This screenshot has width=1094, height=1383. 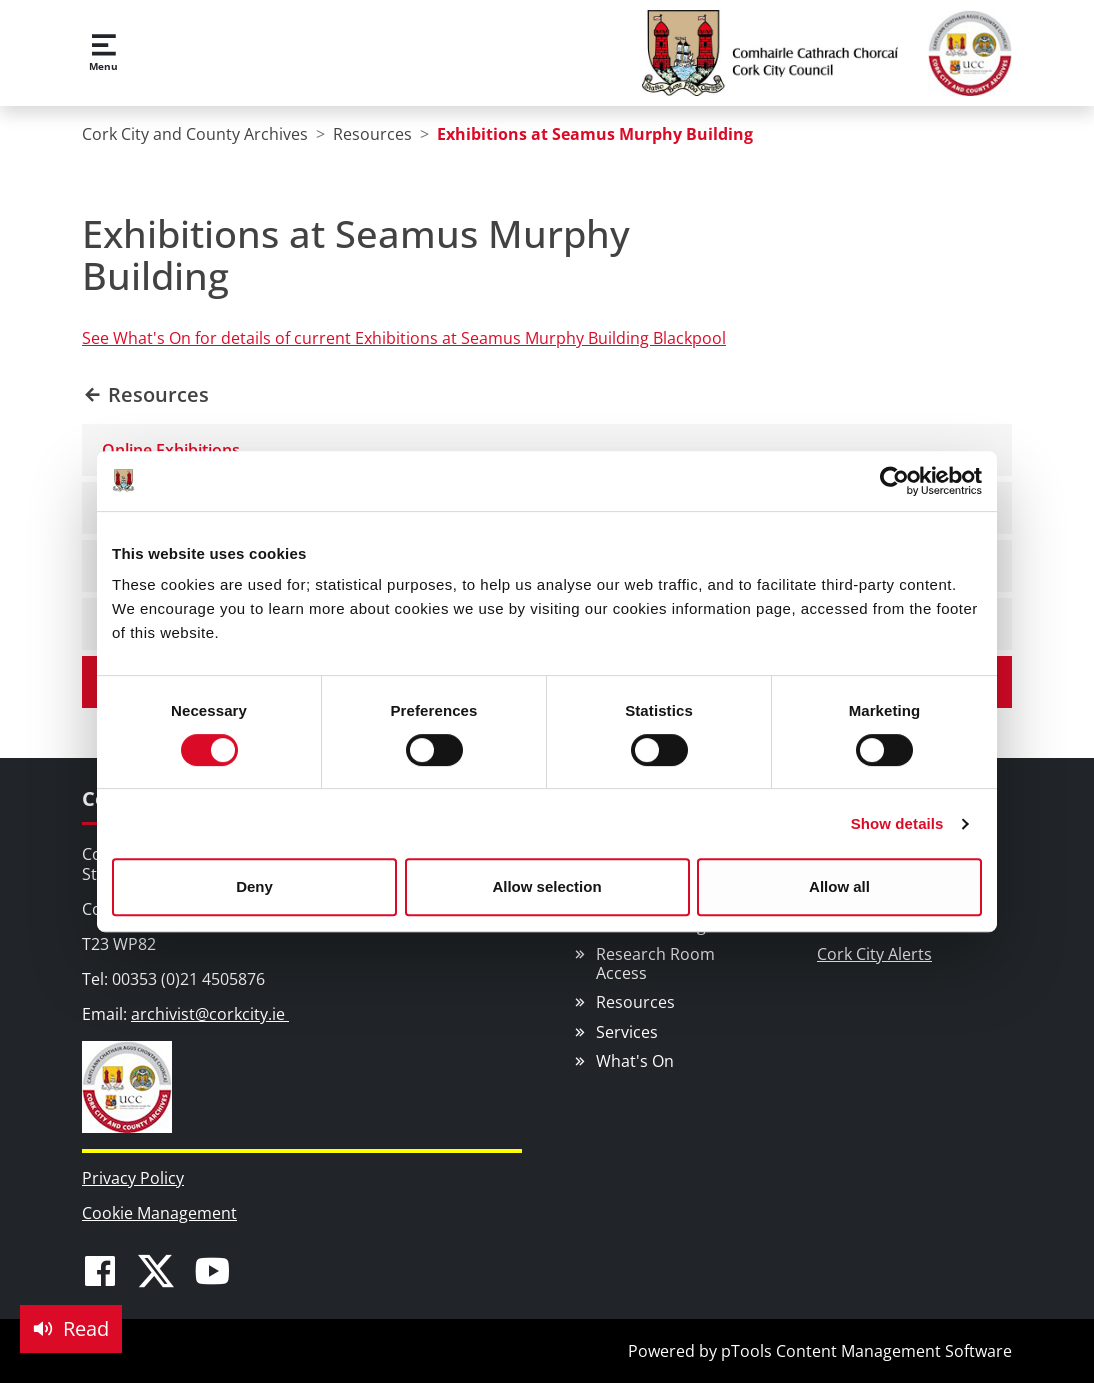 What do you see at coordinates (404, 338) in the screenshot?
I see `See What's On for details of current Exhibitions at Seamus Murphy Building Blackpool` at bounding box center [404, 338].